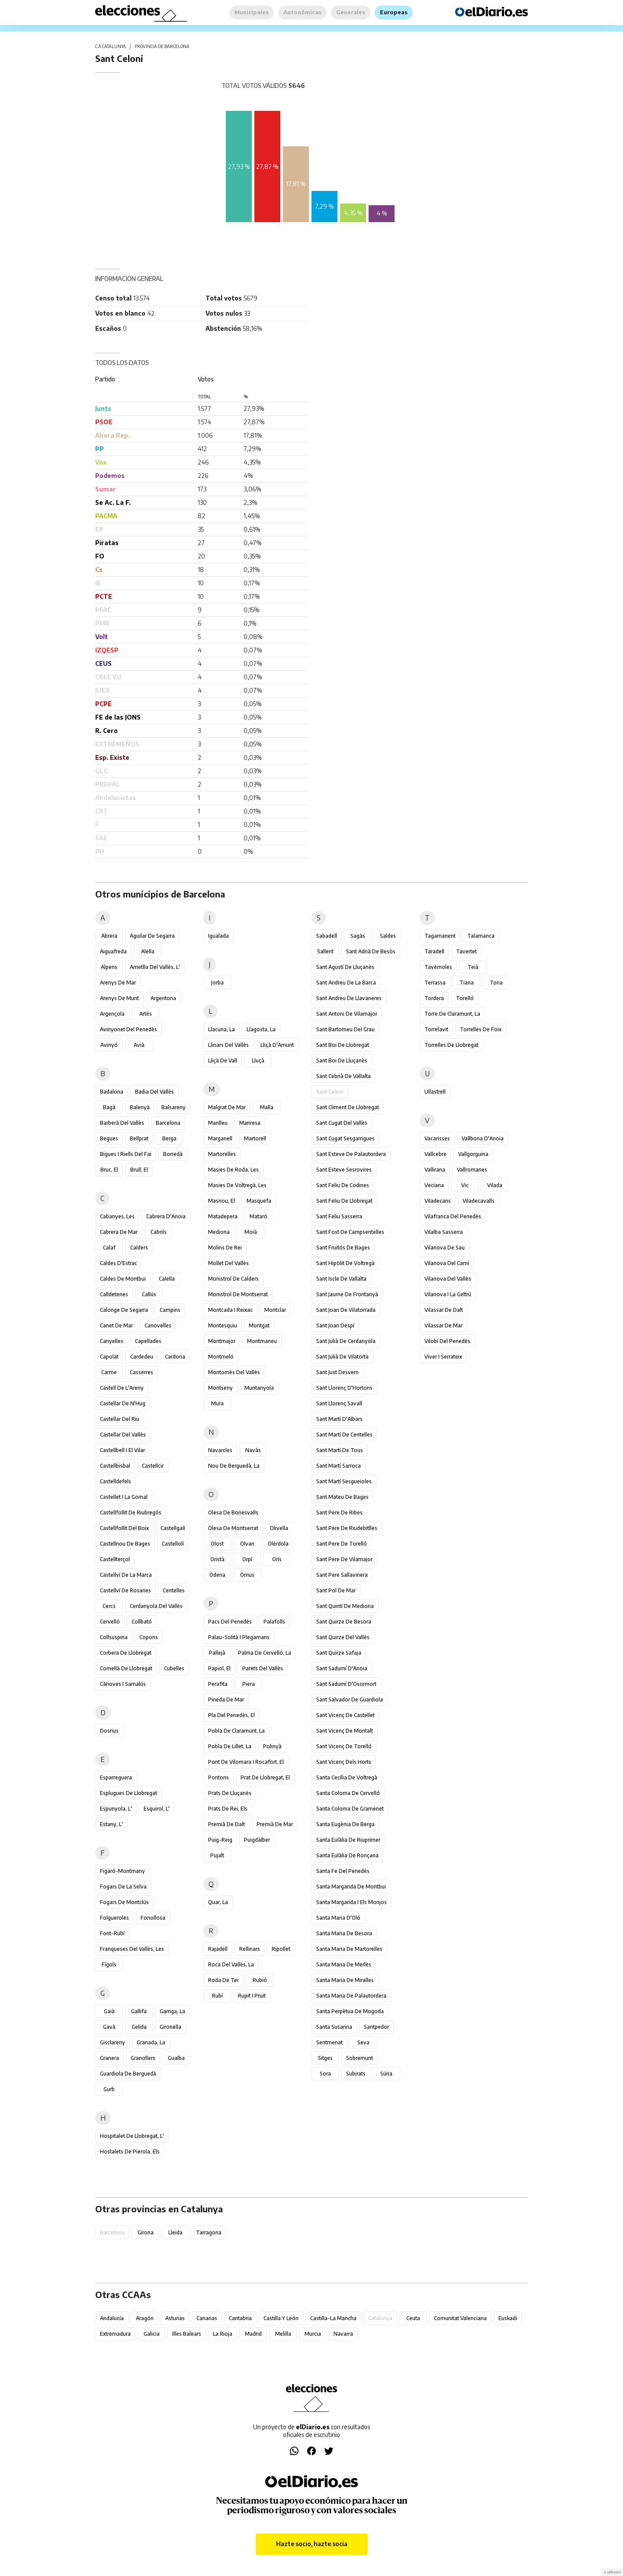  What do you see at coordinates (139, 1247) in the screenshot?
I see `Calders` at bounding box center [139, 1247].